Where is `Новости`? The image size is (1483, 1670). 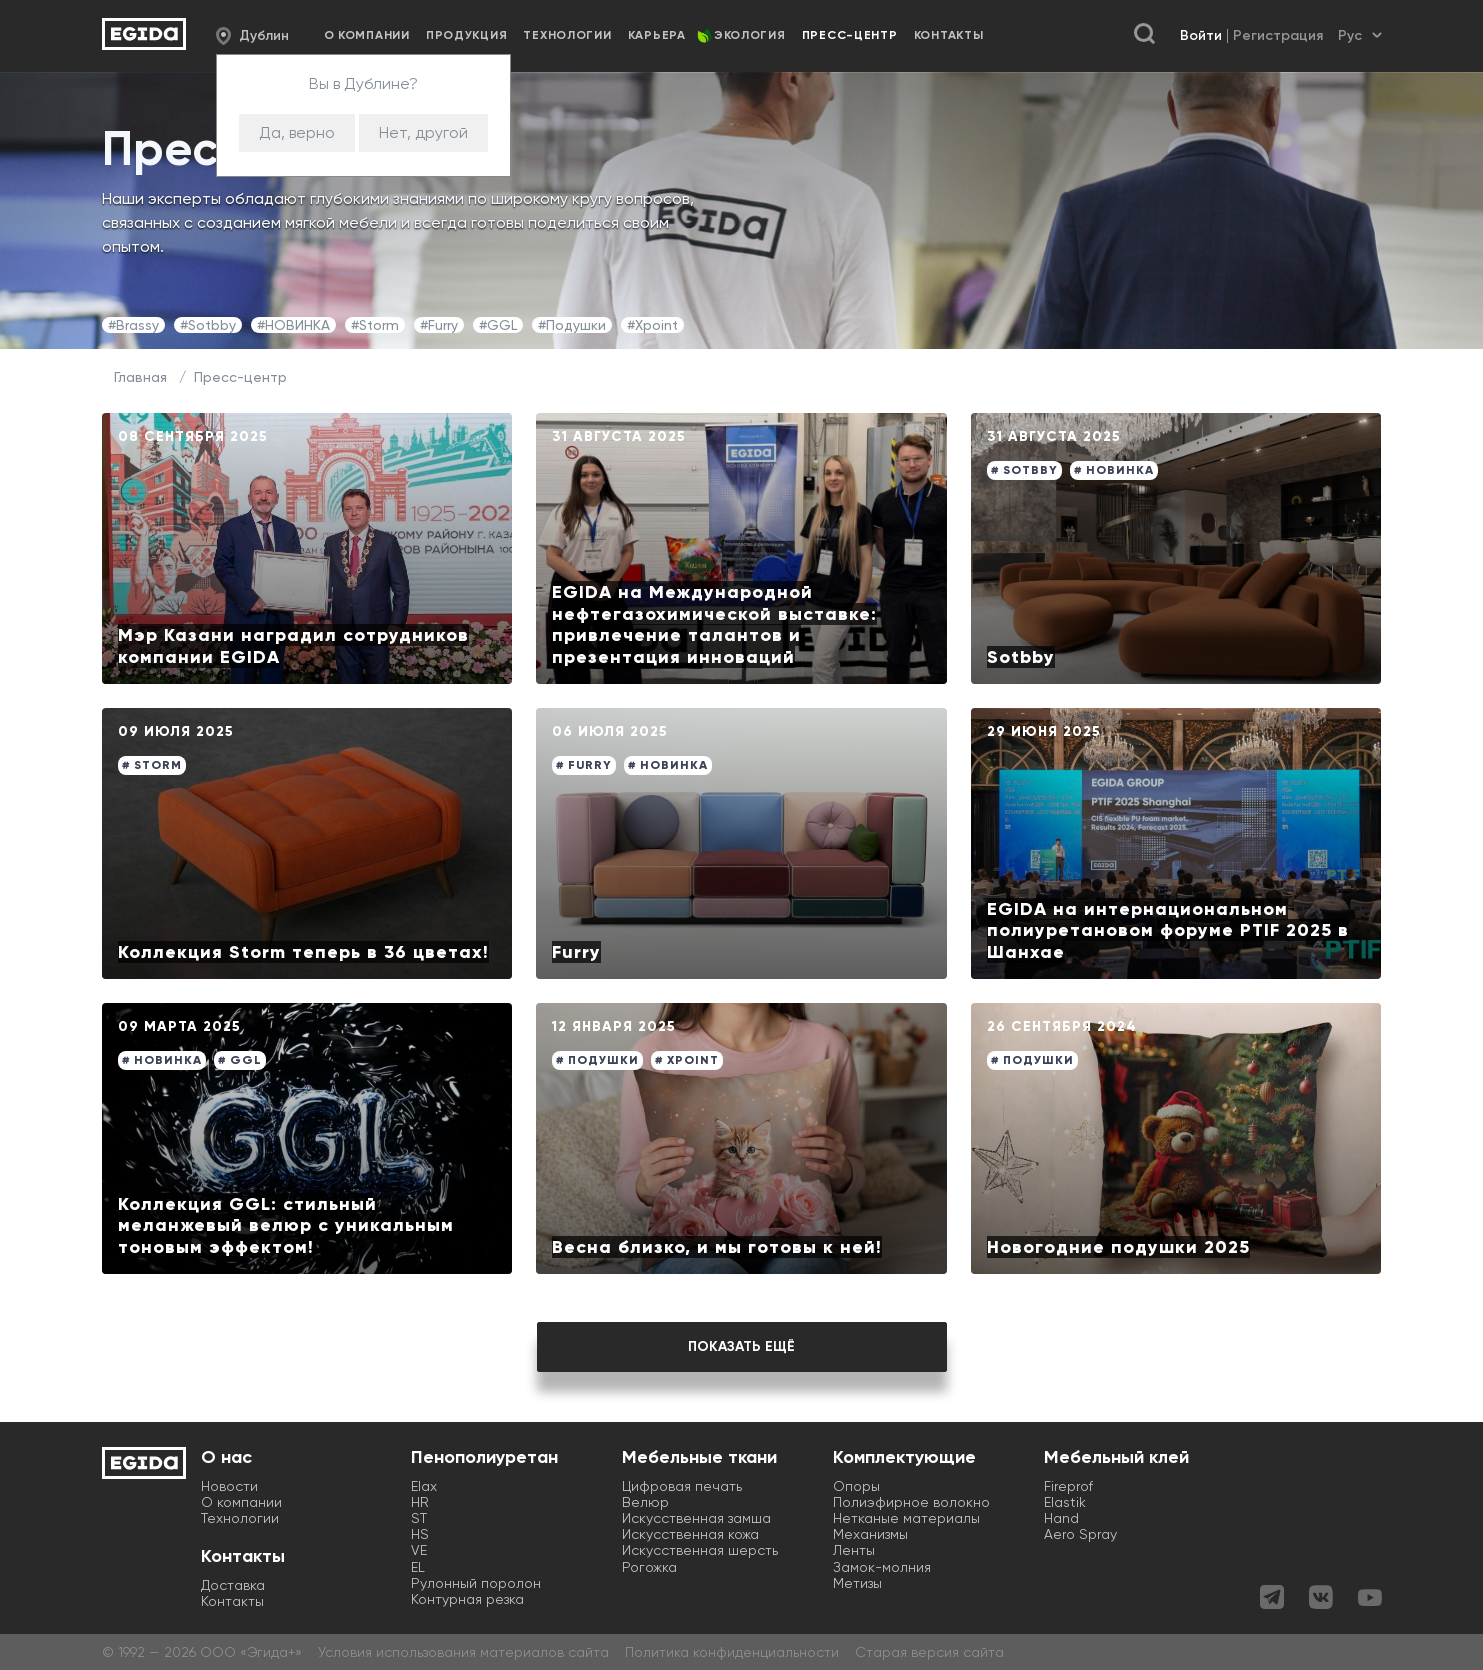
Новости is located at coordinates (229, 1486).